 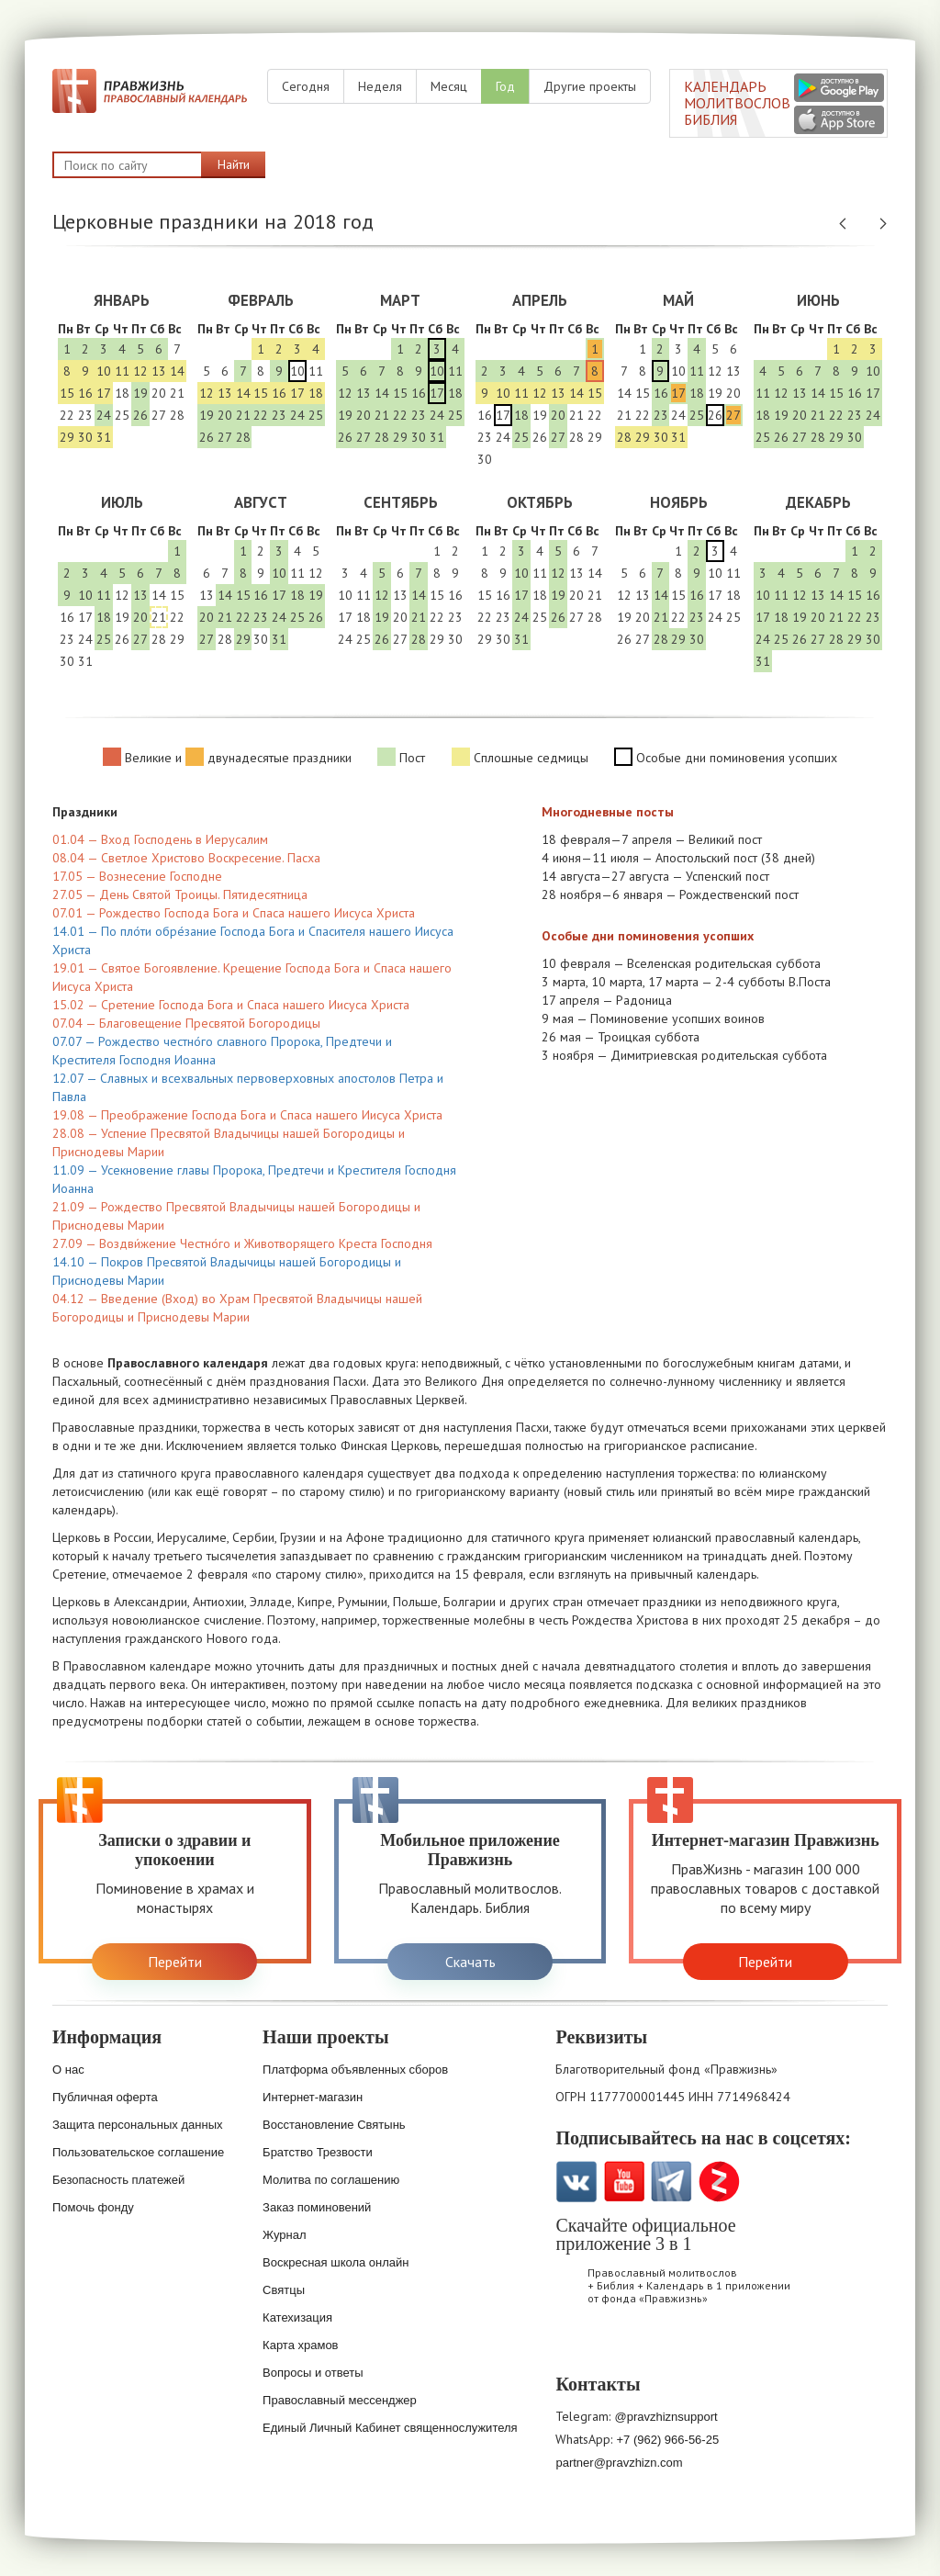 What do you see at coordinates (158, 371) in the screenshot?
I see `13` at bounding box center [158, 371].